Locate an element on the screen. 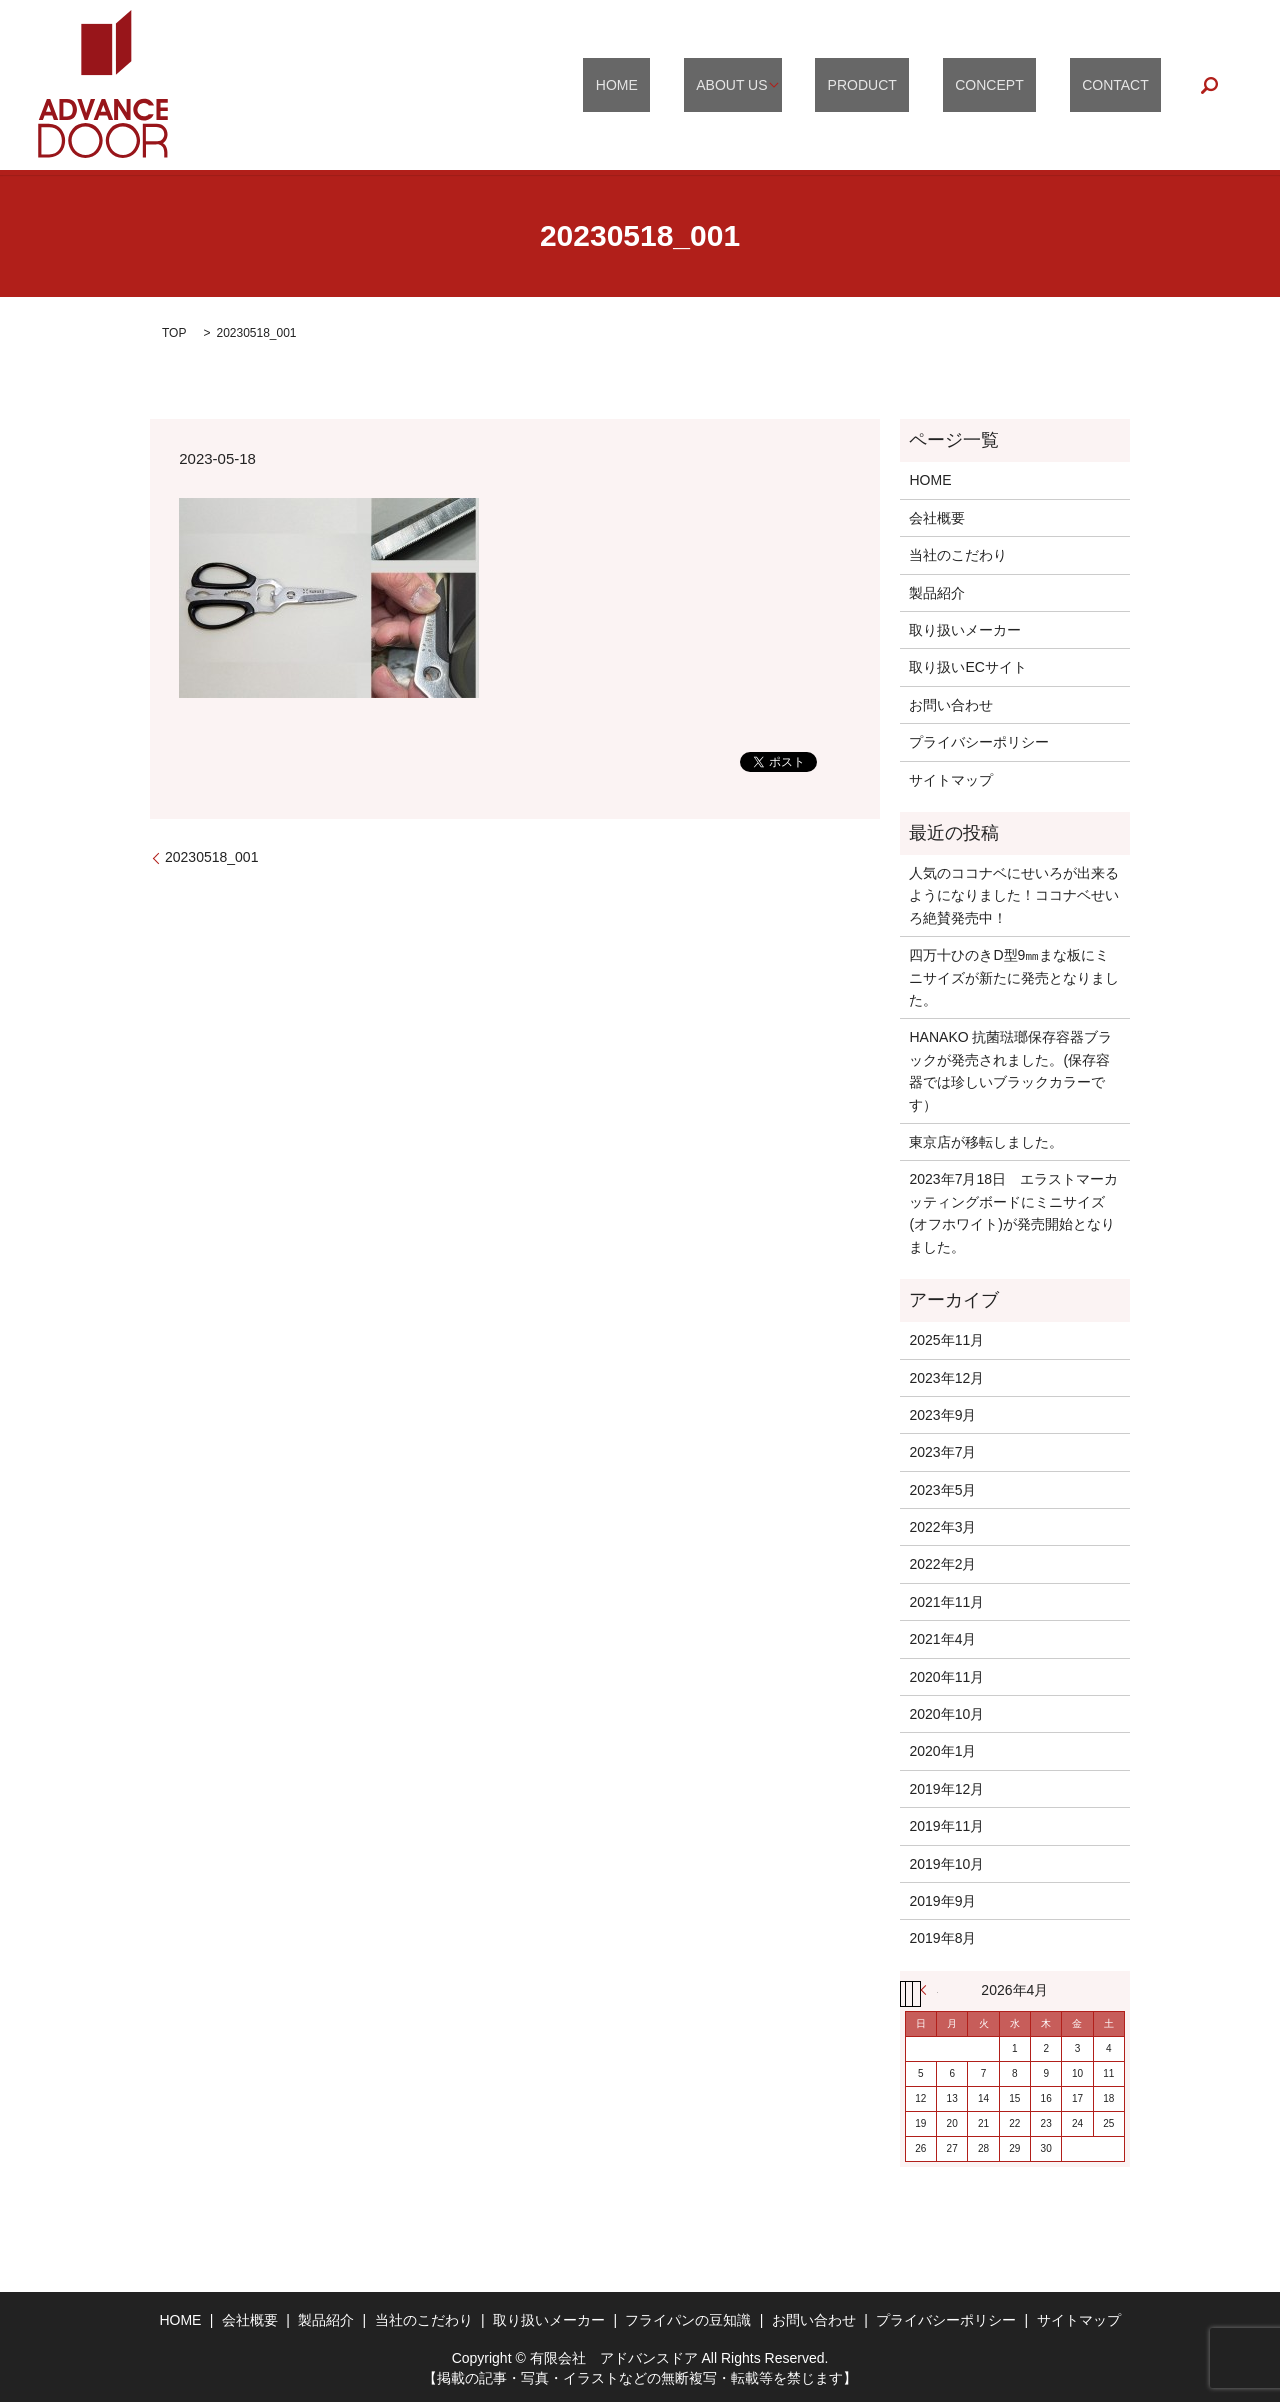 The width and height of the screenshot is (1280, 2402). 2021年11月 is located at coordinates (946, 1602).